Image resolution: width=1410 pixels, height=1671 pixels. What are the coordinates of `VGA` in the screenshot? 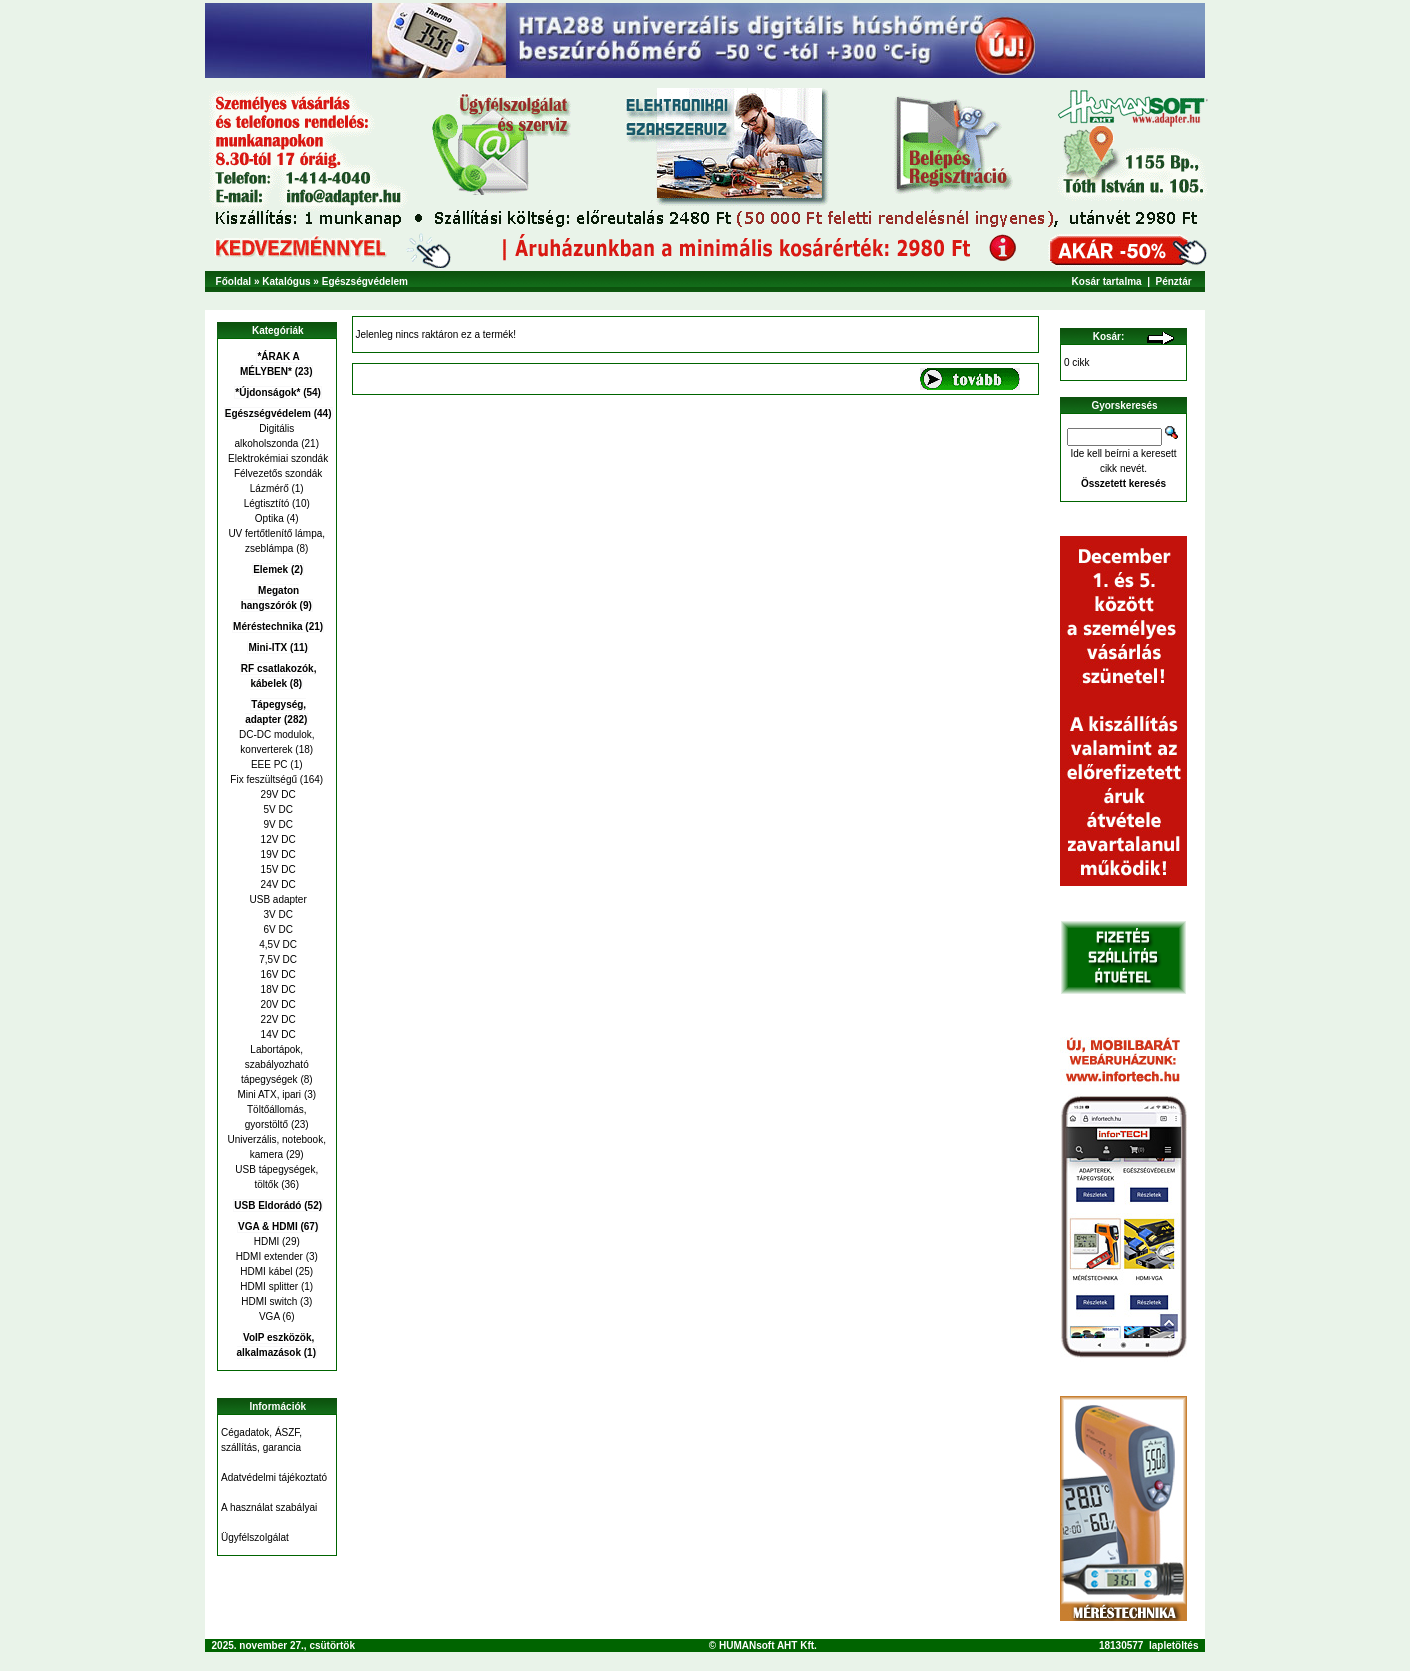 It's located at (269, 1316).